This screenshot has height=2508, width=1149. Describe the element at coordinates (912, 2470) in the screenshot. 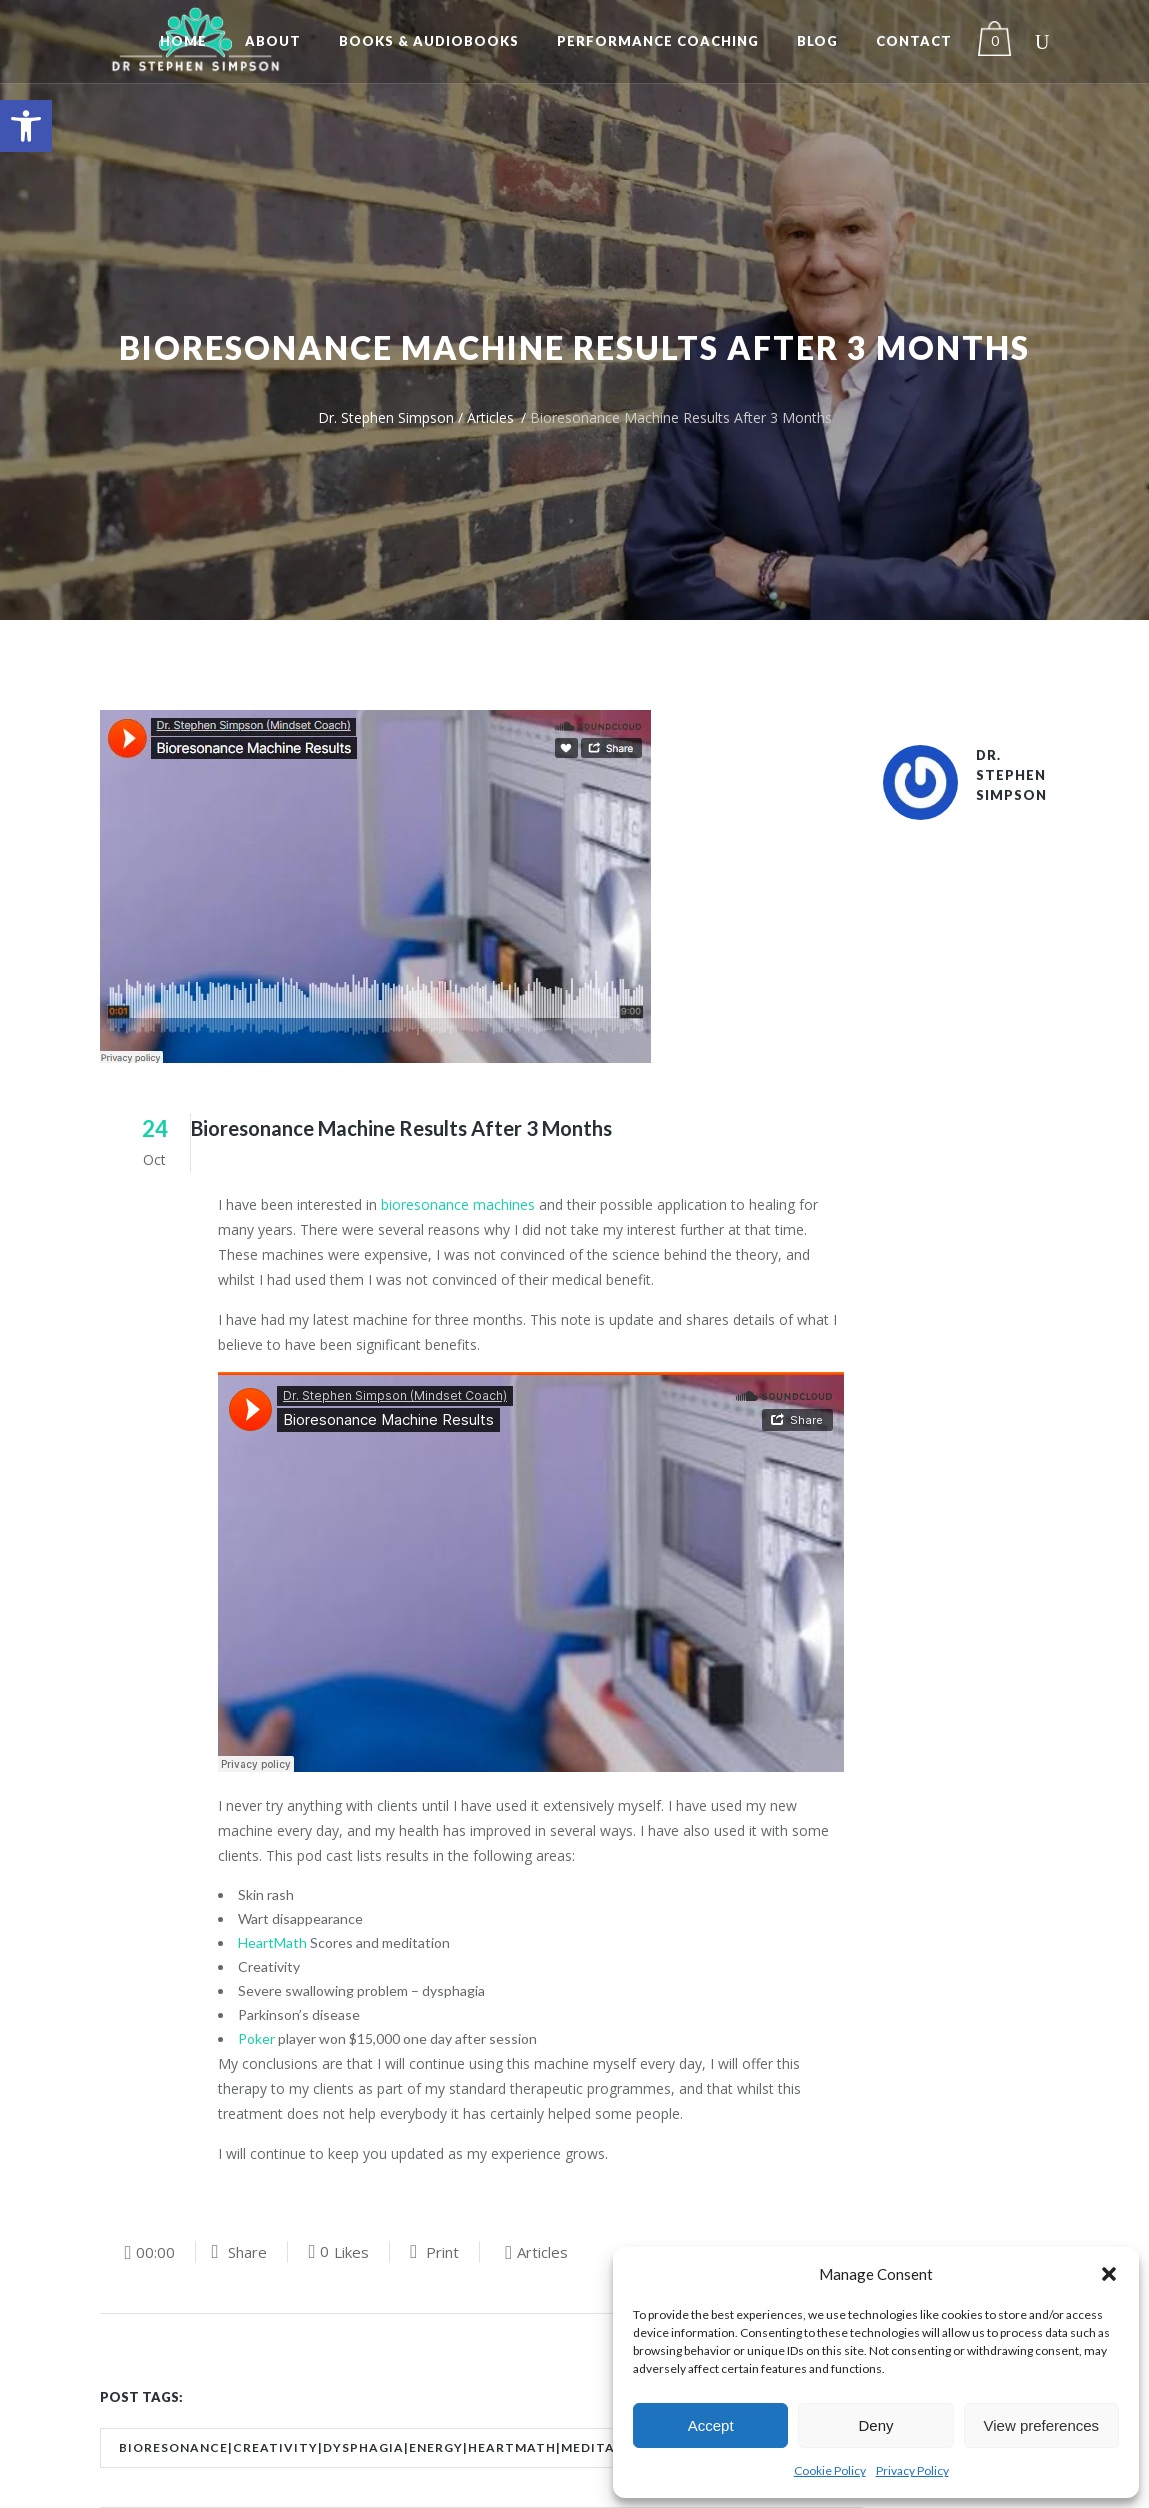

I see `Privacy Policy [link]` at that location.